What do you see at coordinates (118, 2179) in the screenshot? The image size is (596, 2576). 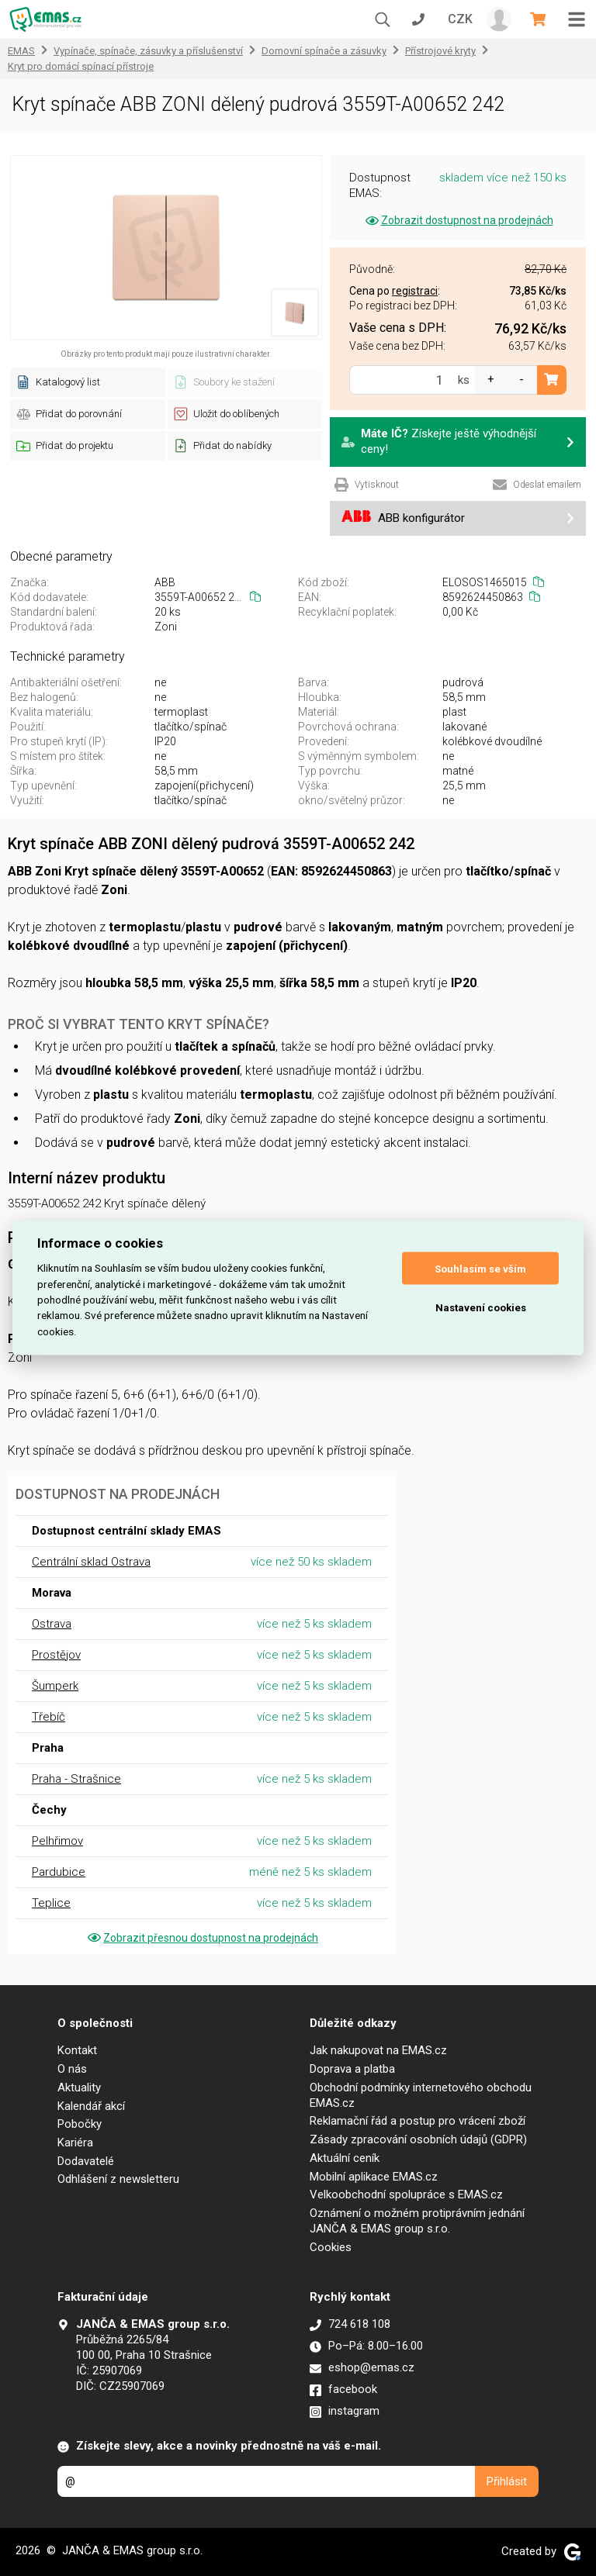 I see `Odhlášení z newsletteru` at bounding box center [118, 2179].